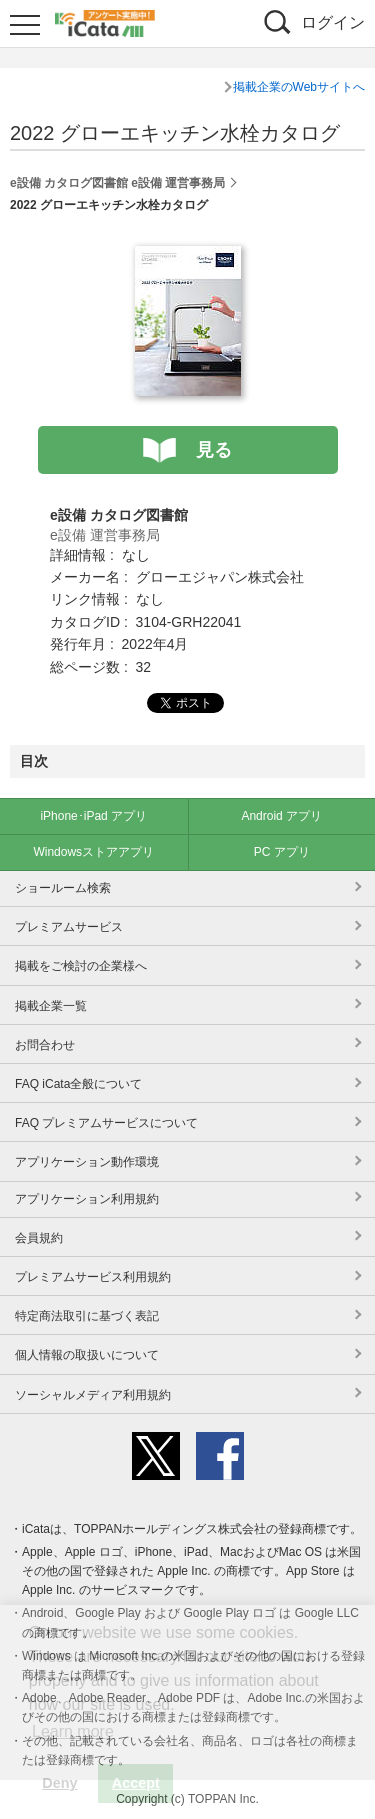  Describe the element at coordinates (93, 852) in the screenshot. I see `Windowsストアアプリ` at that location.